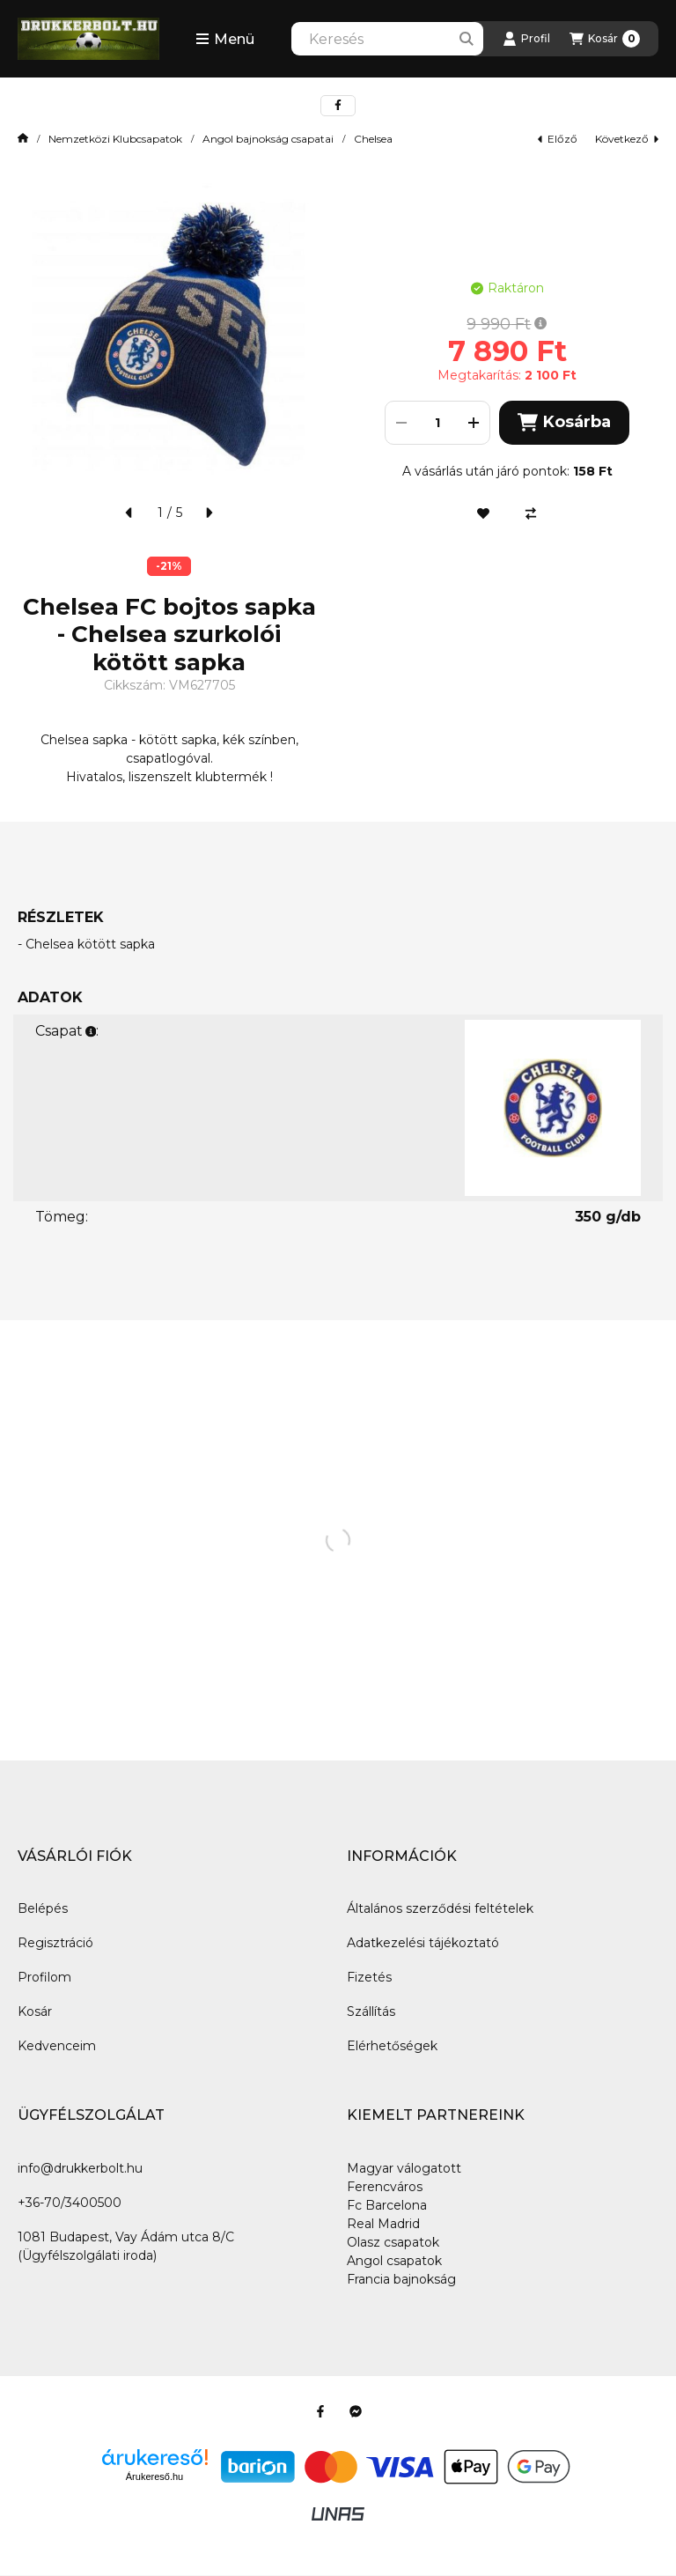 The width and height of the screenshot is (676, 2576). What do you see at coordinates (404, 2168) in the screenshot?
I see `Magyar válogatott` at bounding box center [404, 2168].